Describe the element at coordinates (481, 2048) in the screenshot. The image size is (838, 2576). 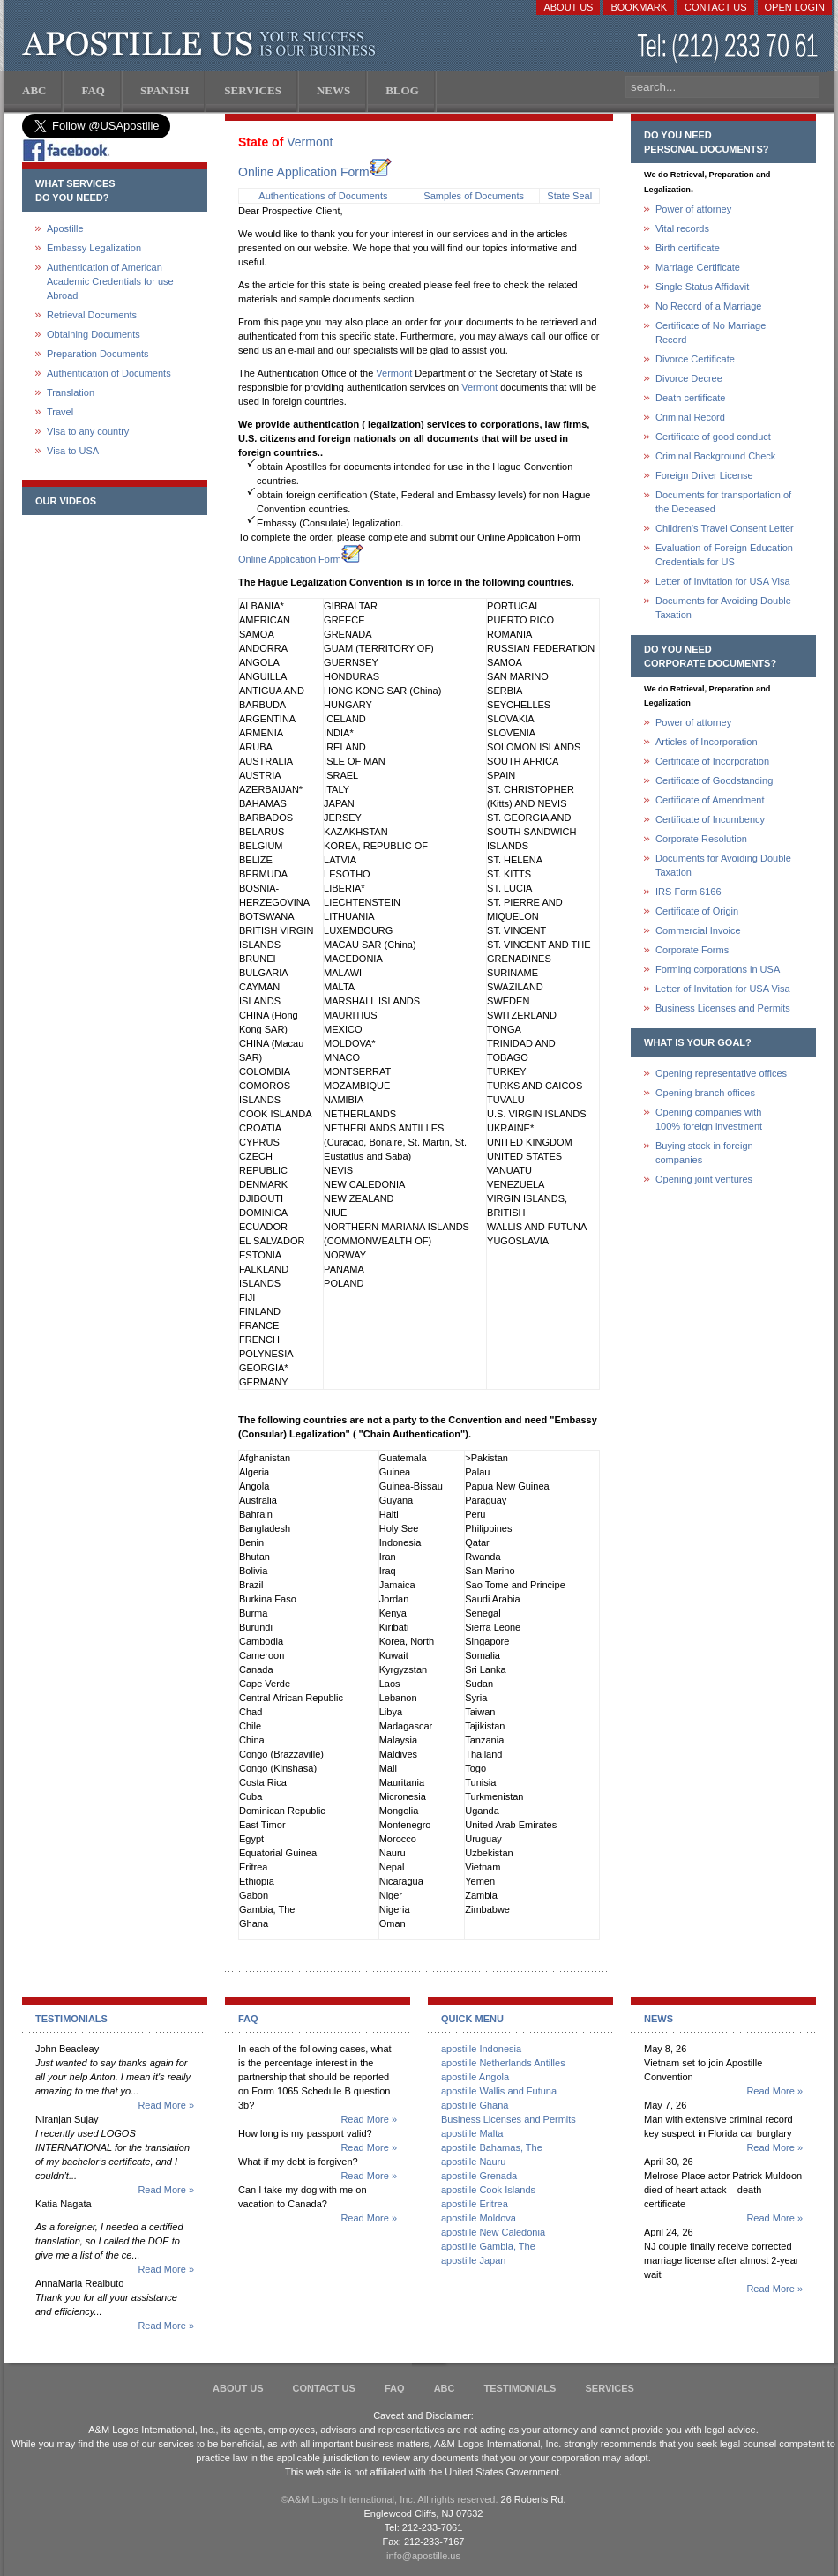
I see `apostille Indonesia` at that location.